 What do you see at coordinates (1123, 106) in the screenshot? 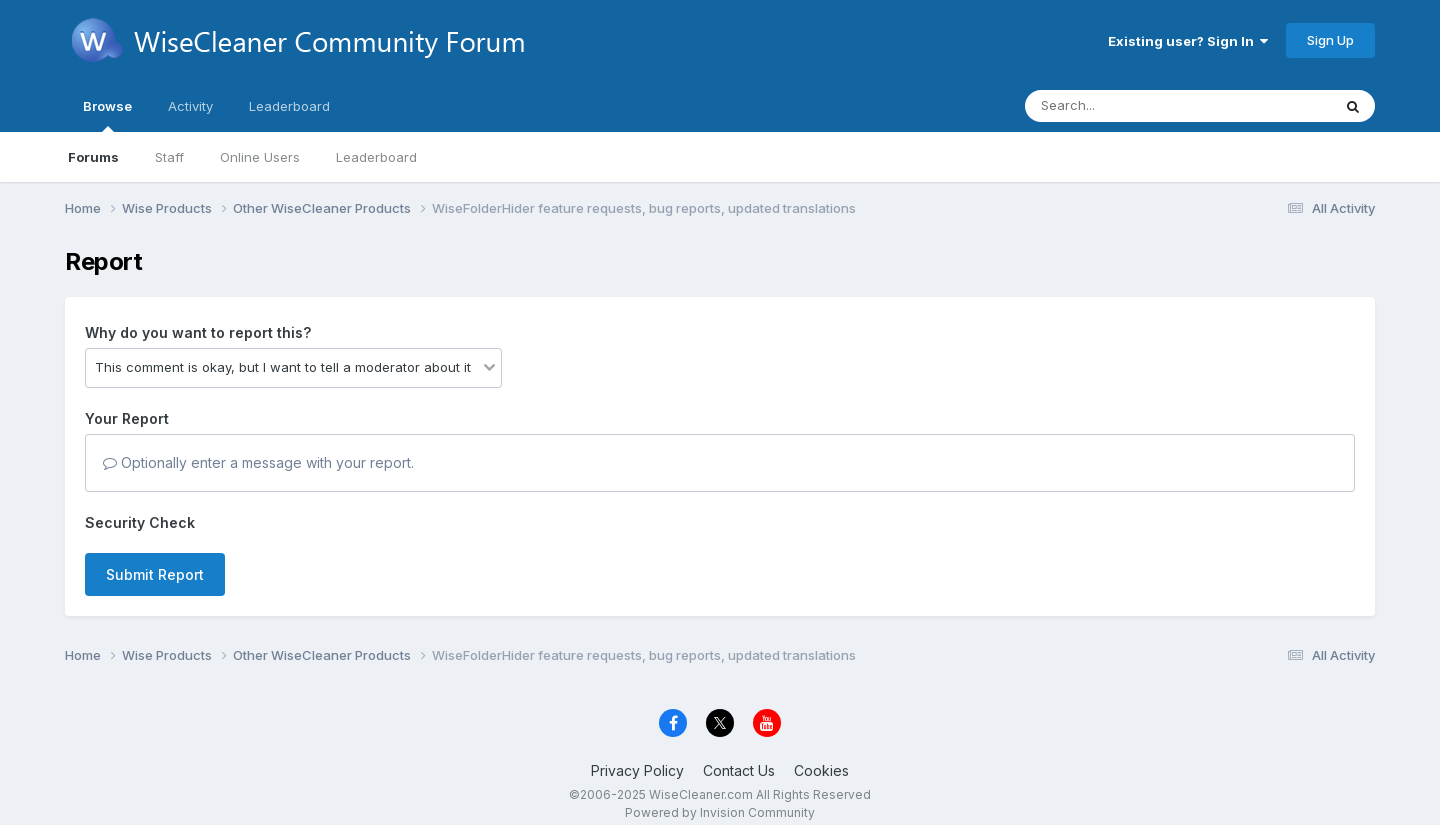
I see `[Search]` at bounding box center [1123, 106].